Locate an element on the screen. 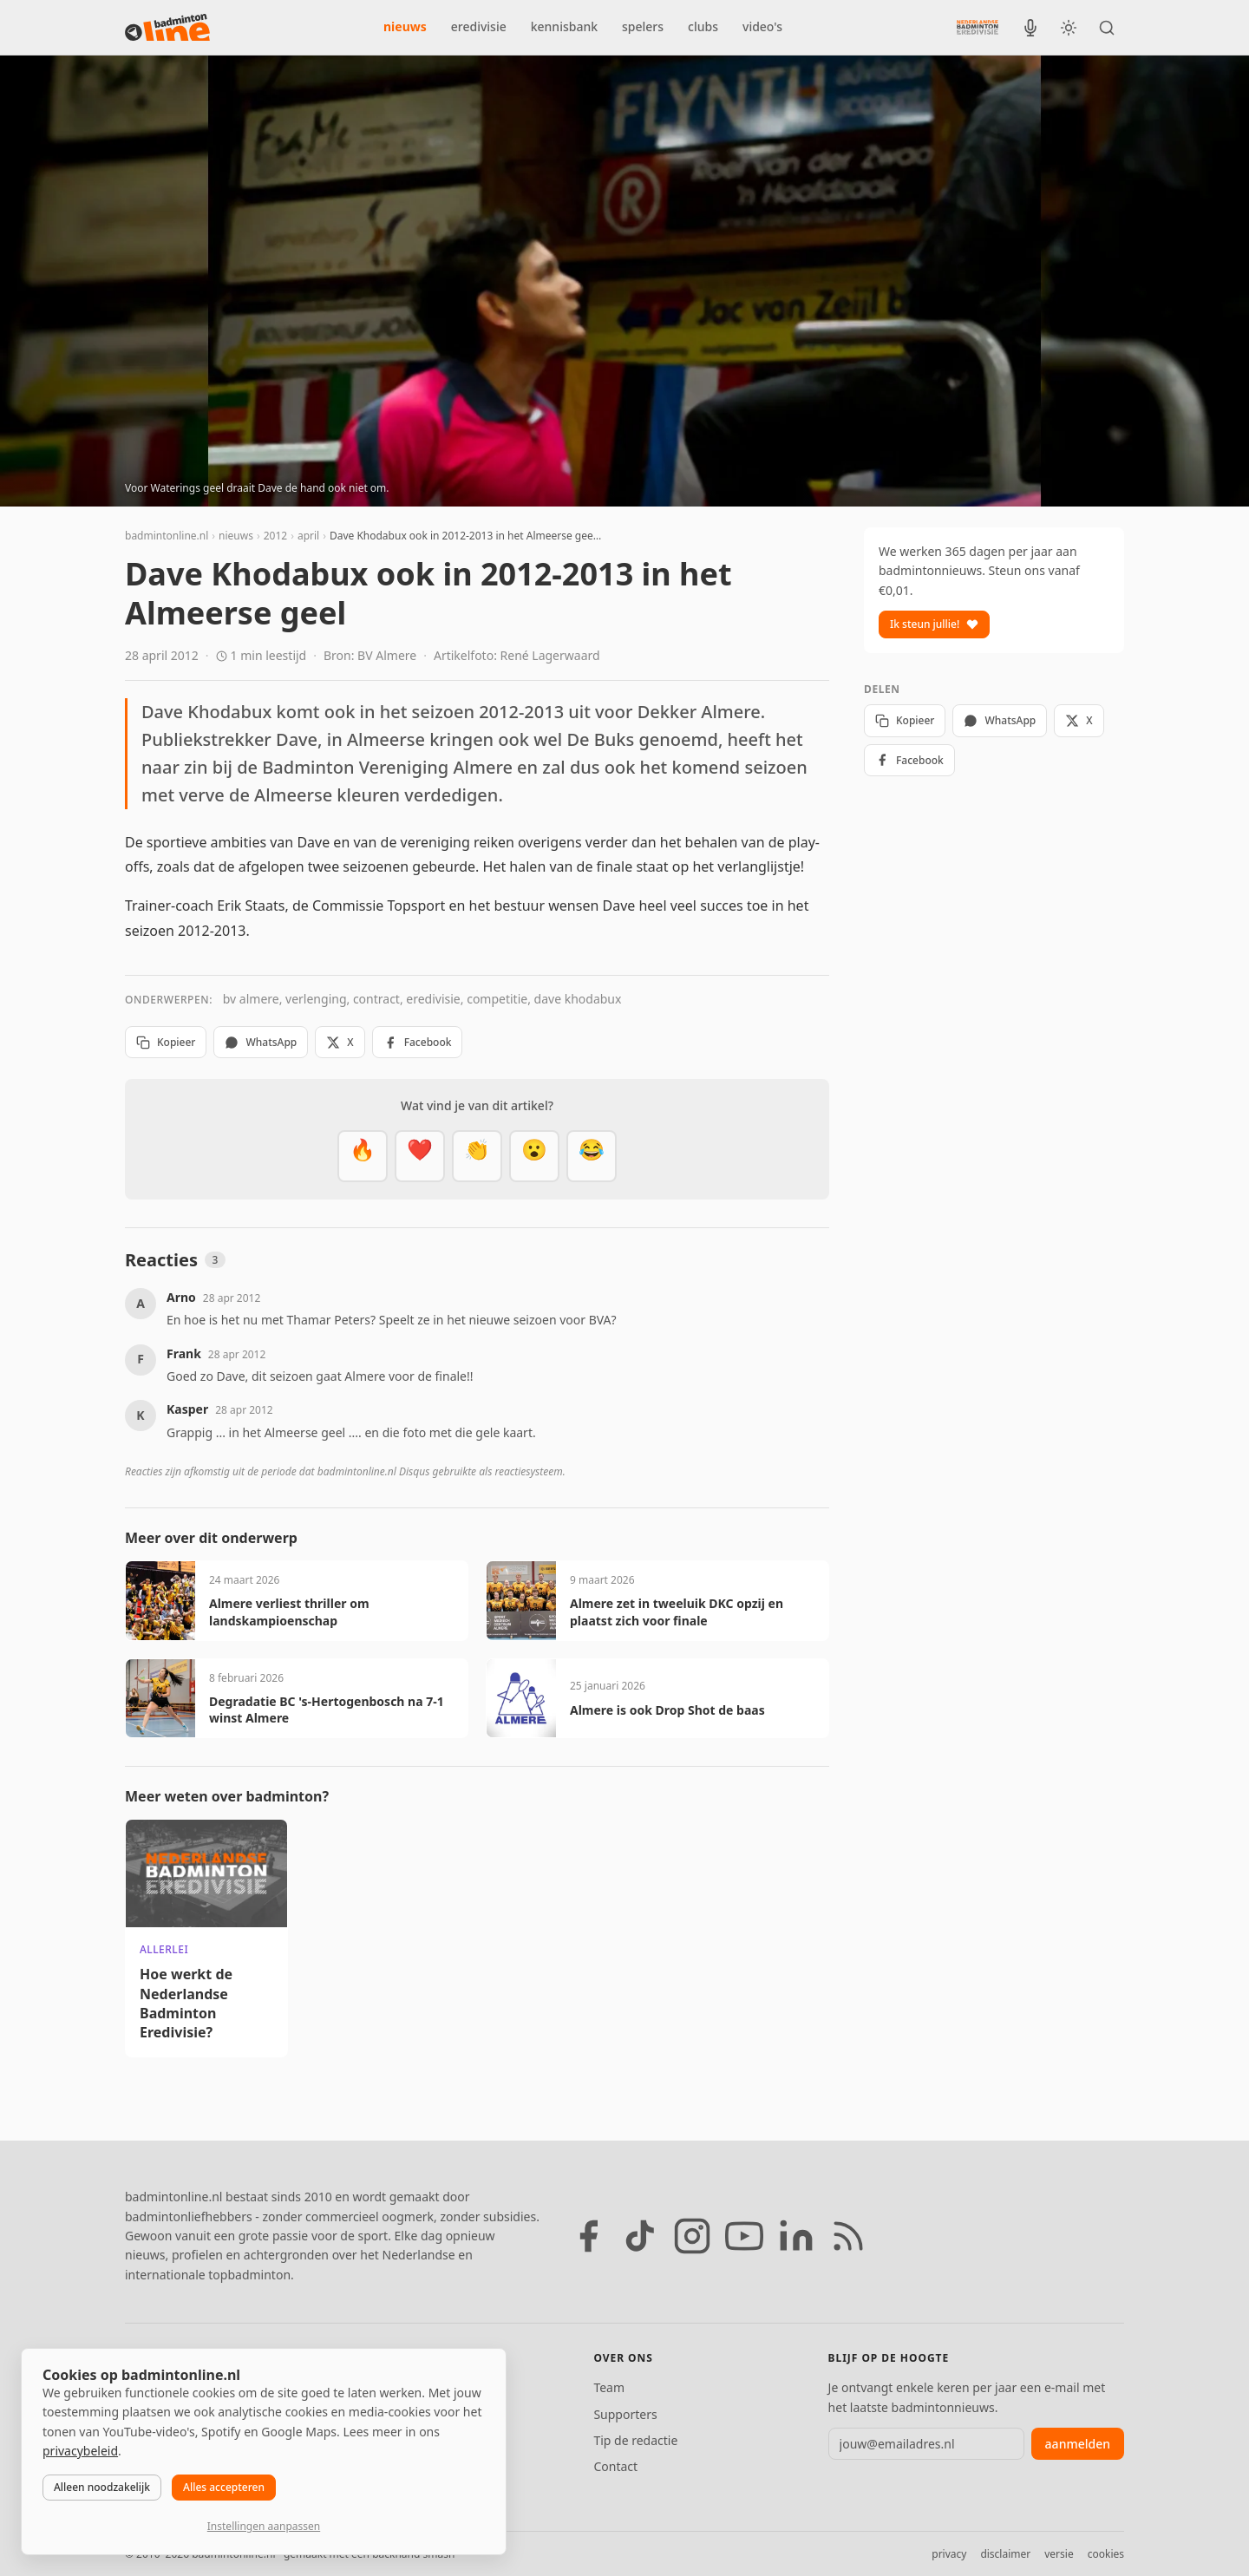 This screenshot has width=1249, height=2576. [BadmintonInside podcast] is located at coordinates (1030, 27).